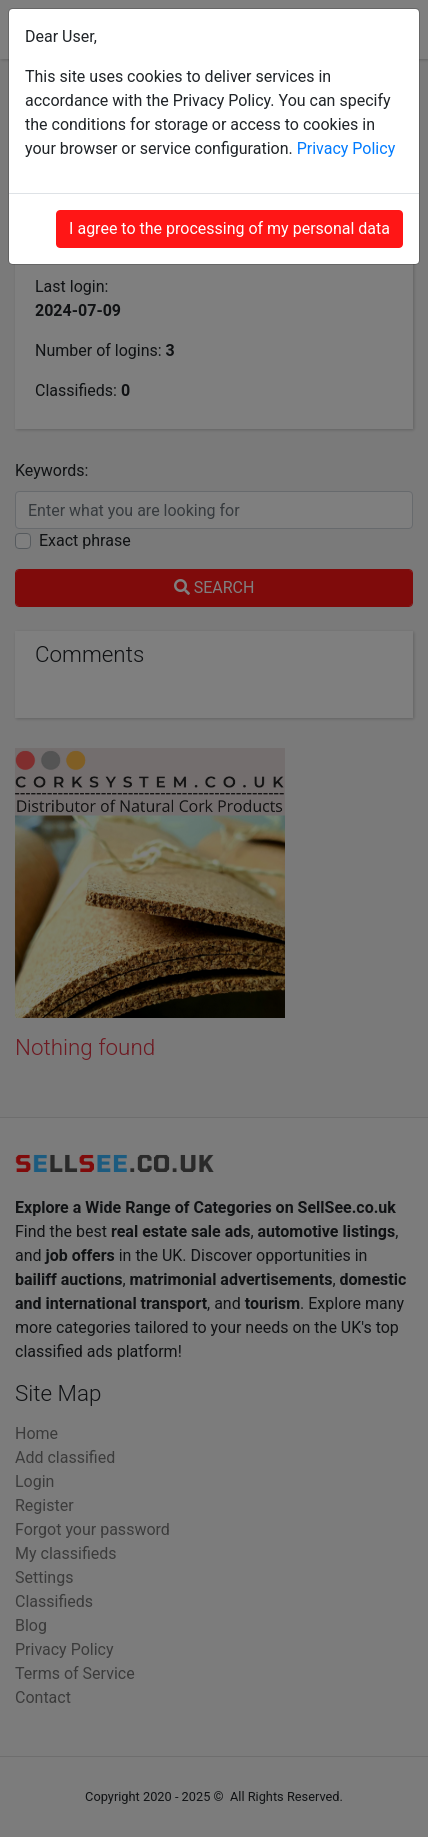 The height and width of the screenshot is (1837, 428). Describe the element at coordinates (229, 228) in the screenshot. I see `I agree to the processing of my personal data` at that location.